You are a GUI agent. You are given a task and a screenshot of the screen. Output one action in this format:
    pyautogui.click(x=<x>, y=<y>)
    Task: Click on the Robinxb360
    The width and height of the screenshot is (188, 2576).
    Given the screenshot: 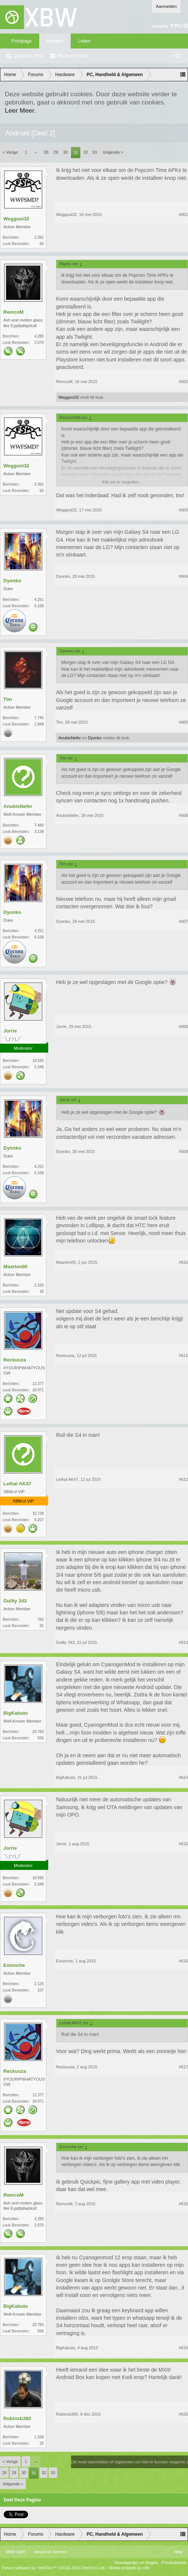 What is the action you would take?
    pyautogui.click(x=17, y=2418)
    